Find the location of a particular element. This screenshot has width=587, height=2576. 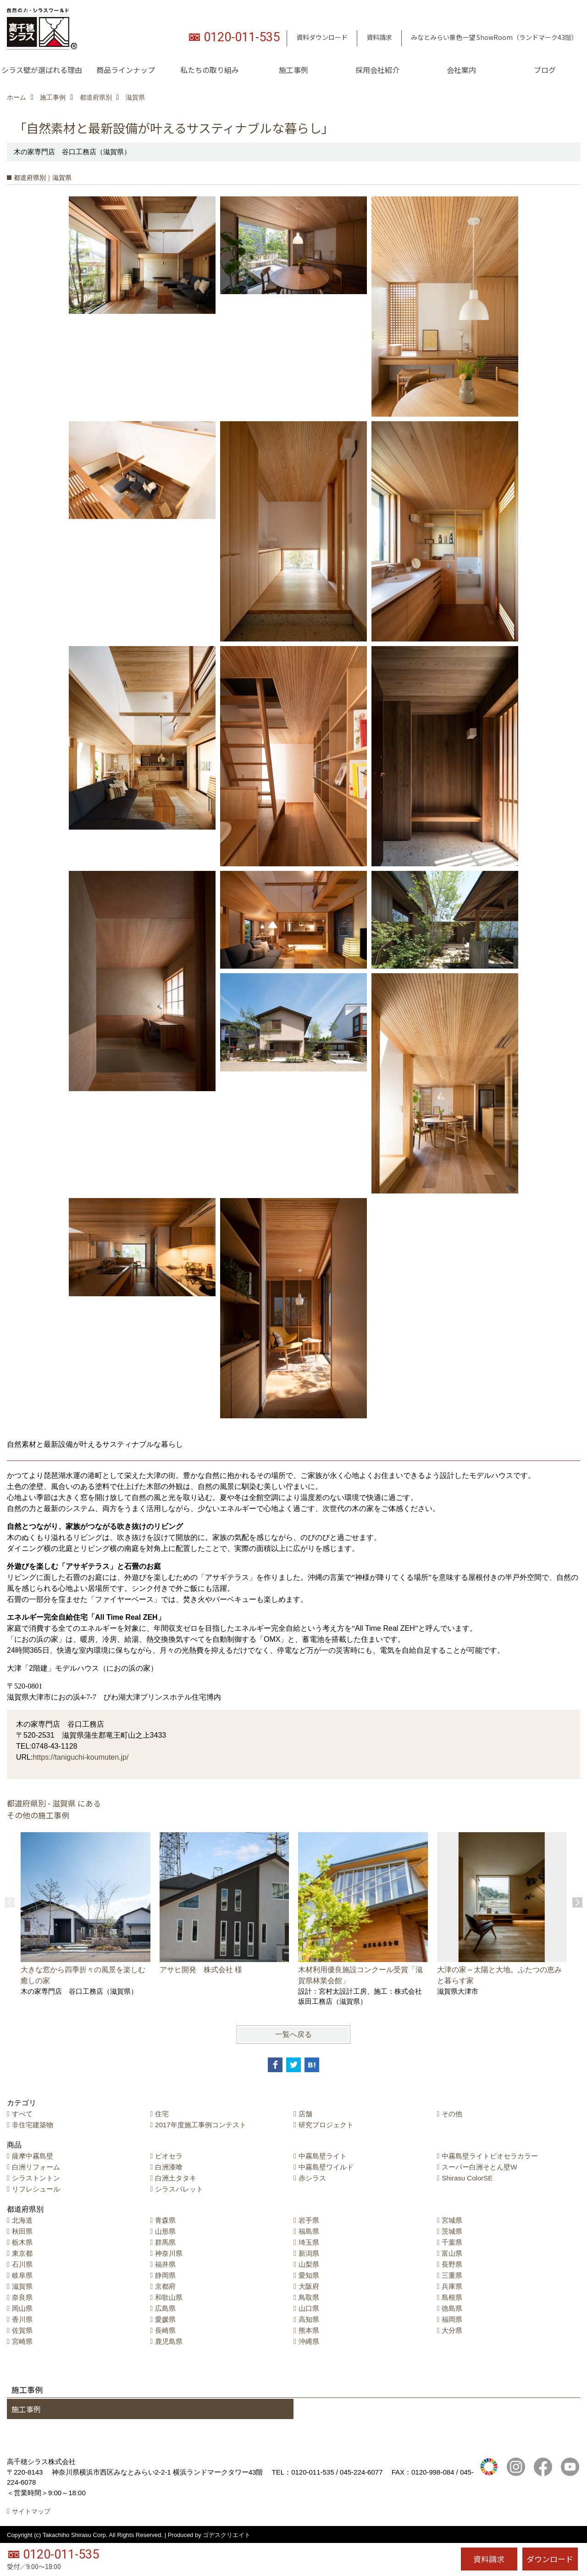

資料ダウンロード is located at coordinates (322, 37).